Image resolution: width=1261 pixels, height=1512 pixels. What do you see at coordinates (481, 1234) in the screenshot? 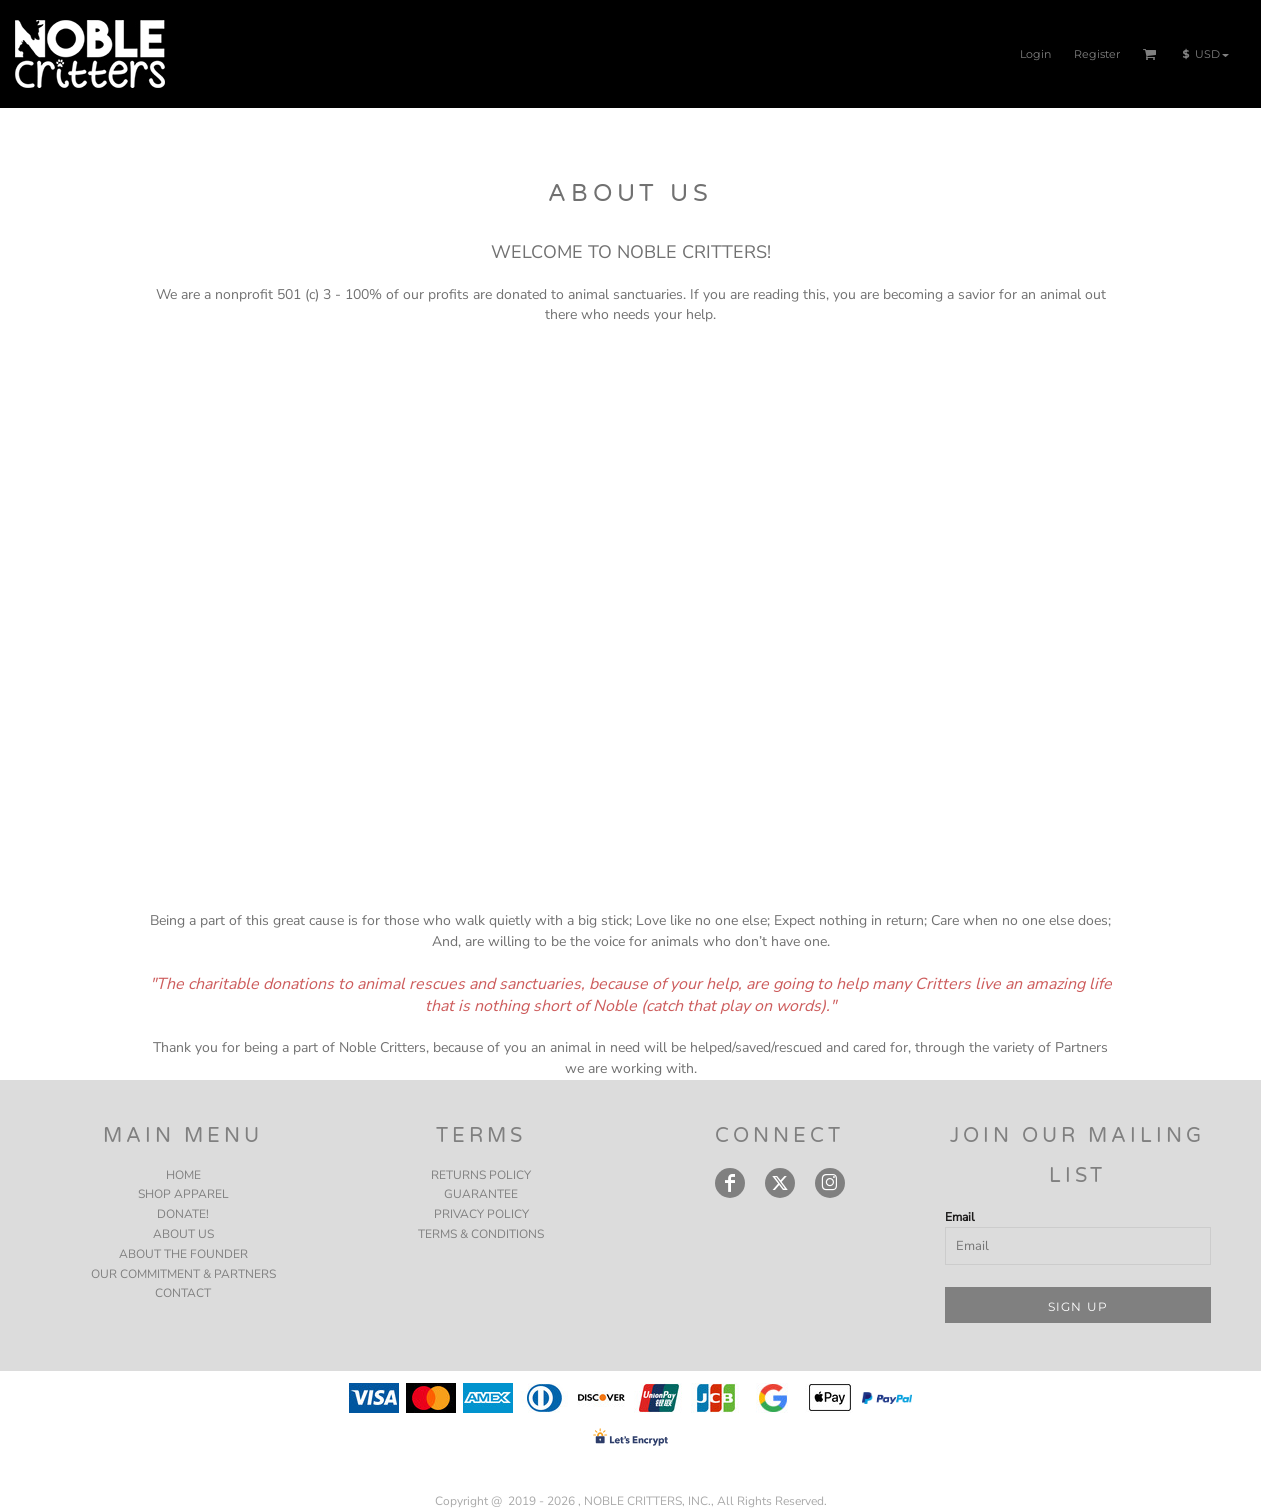
I see `Terms & Conditions` at bounding box center [481, 1234].